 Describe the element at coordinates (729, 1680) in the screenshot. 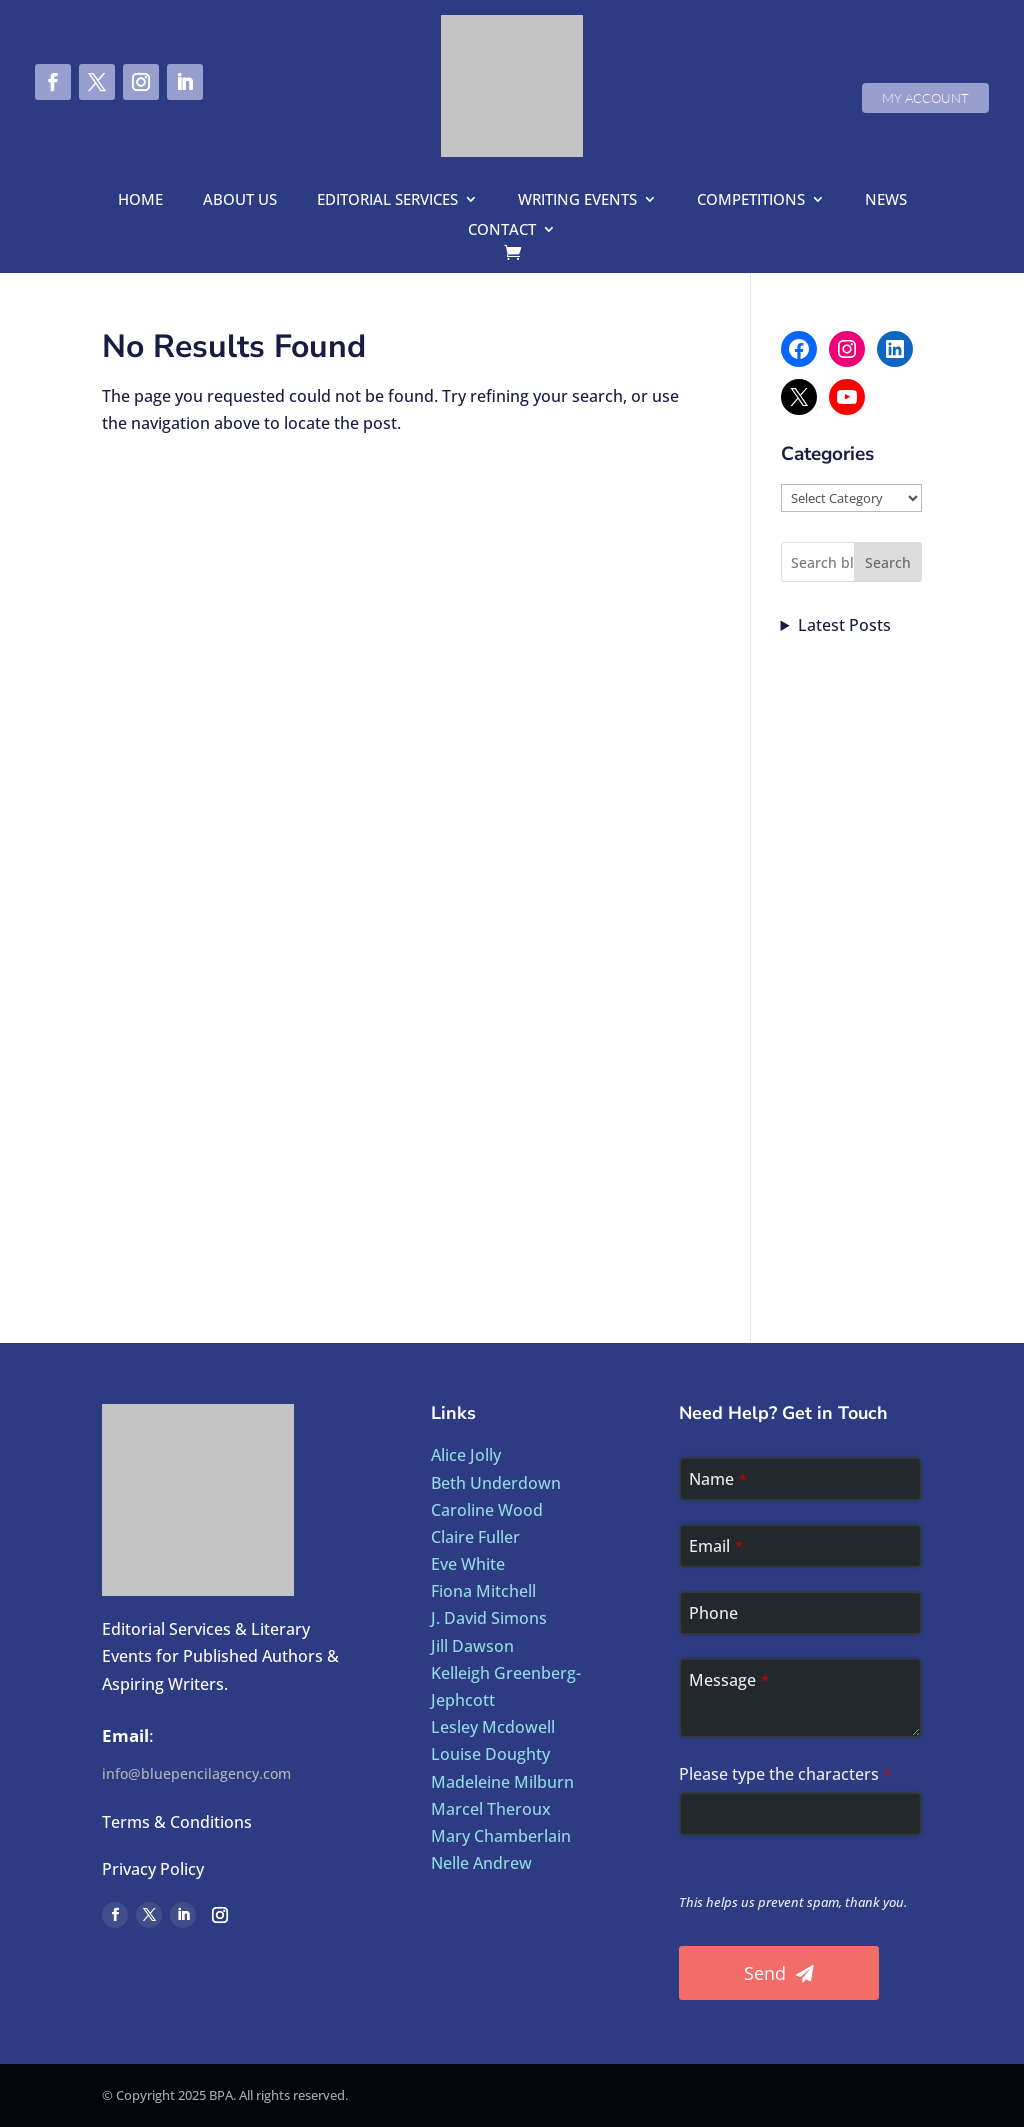

I see `Message` at that location.